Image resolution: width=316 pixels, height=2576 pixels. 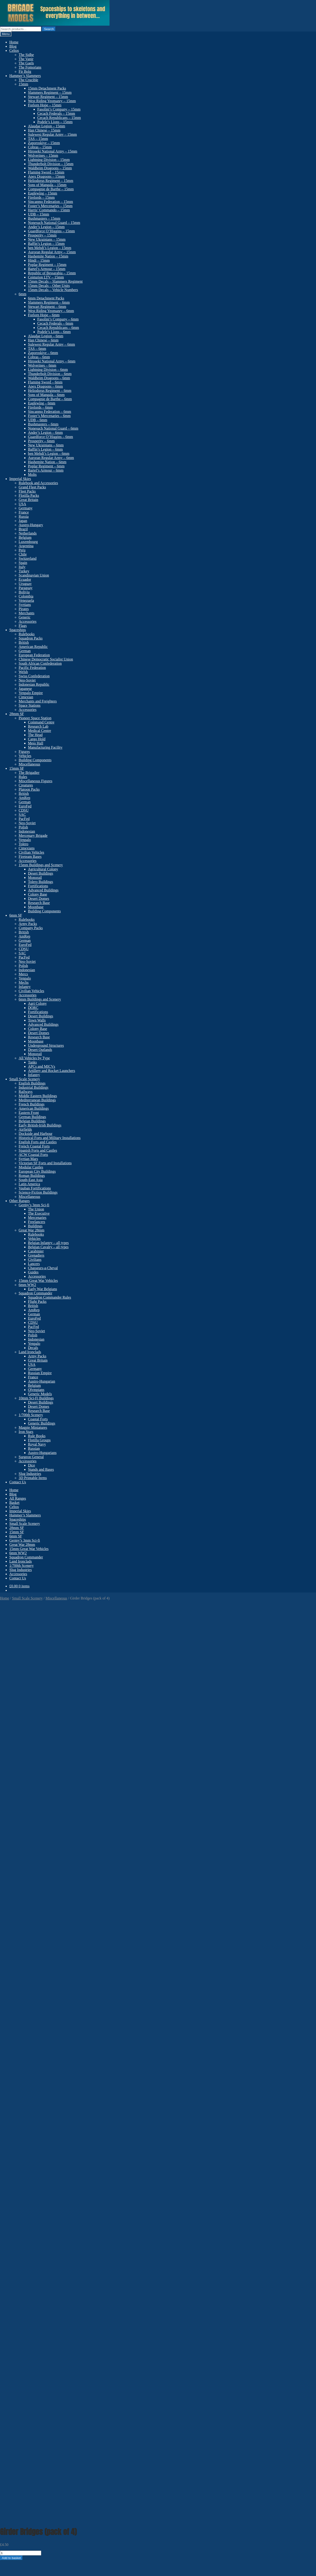 I want to click on Flags, so click(x=23, y=626).